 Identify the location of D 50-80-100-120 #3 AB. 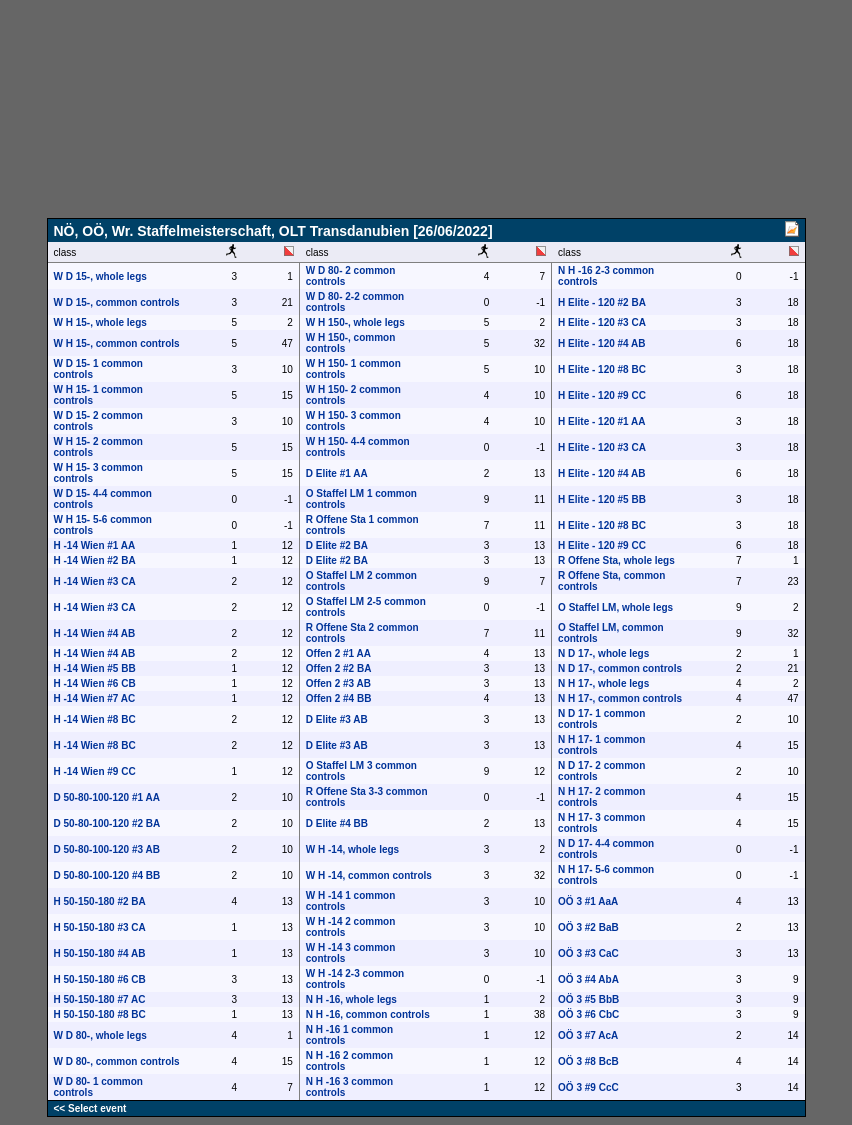
(107, 849).